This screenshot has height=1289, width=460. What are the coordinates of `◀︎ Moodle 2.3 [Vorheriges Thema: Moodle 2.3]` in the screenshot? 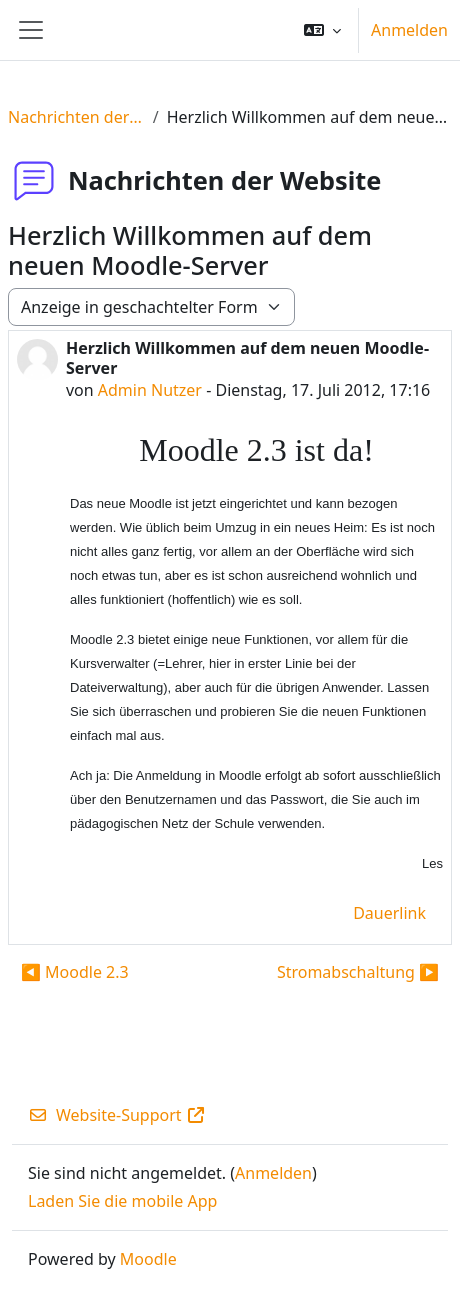 It's located at (75, 972).